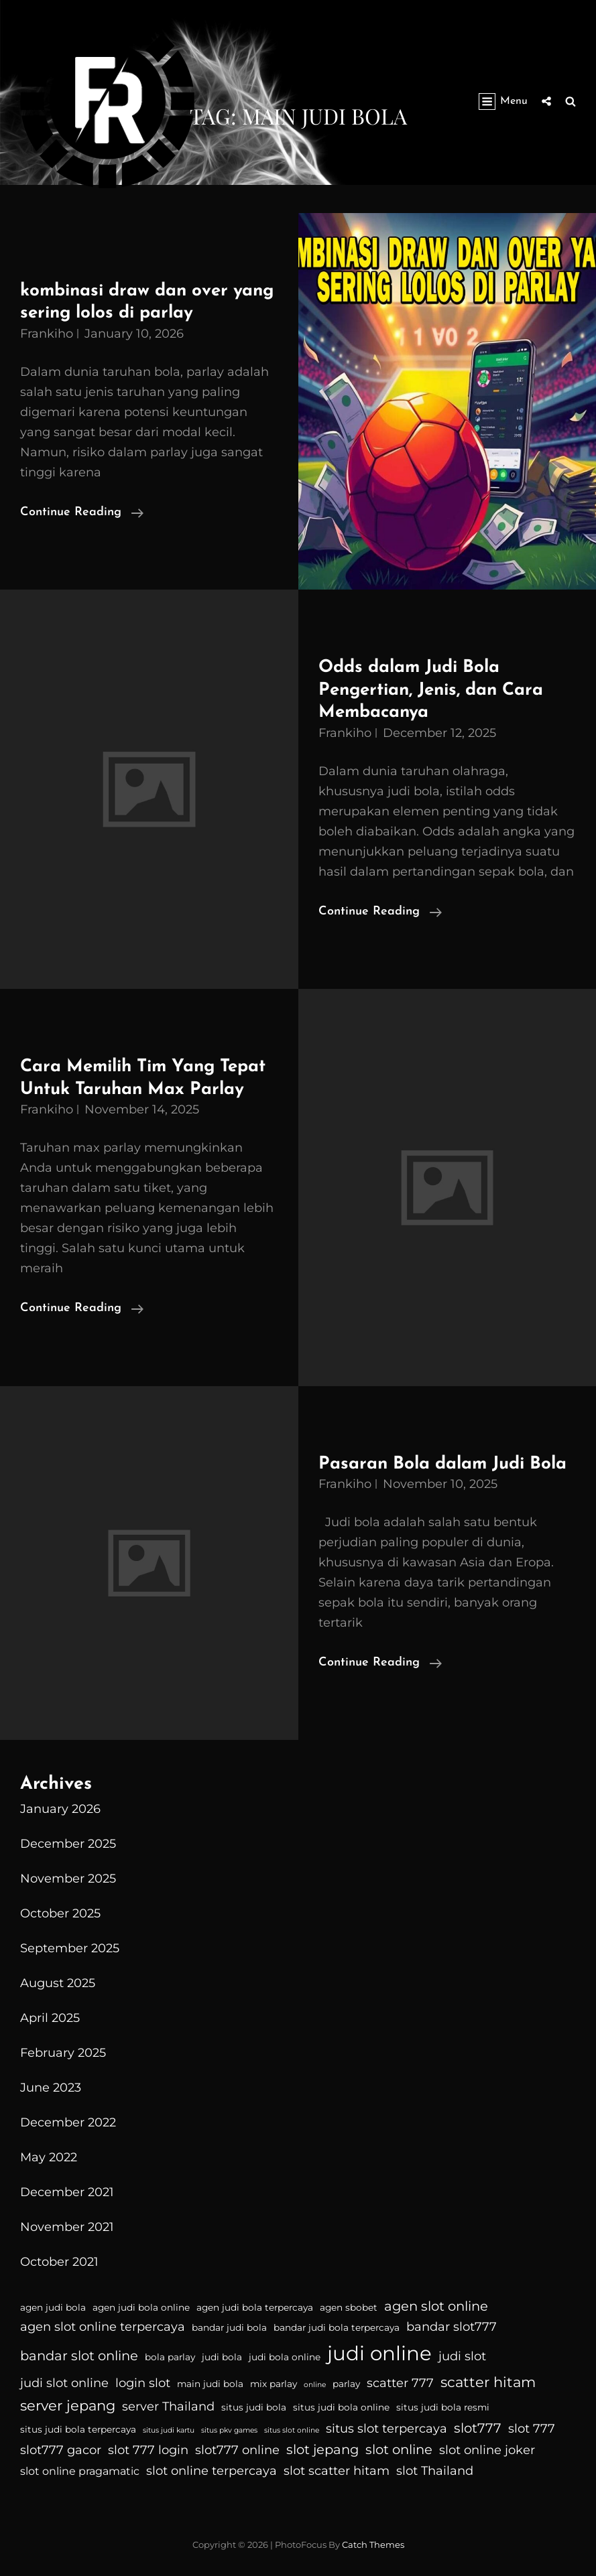 Image resolution: width=596 pixels, height=2576 pixels. Describe the element at coordinates (254, 2307) in the screenshot. I see `agen judi bola terpercaya [agen judi bola terpercaya (4 items)]` at that location.